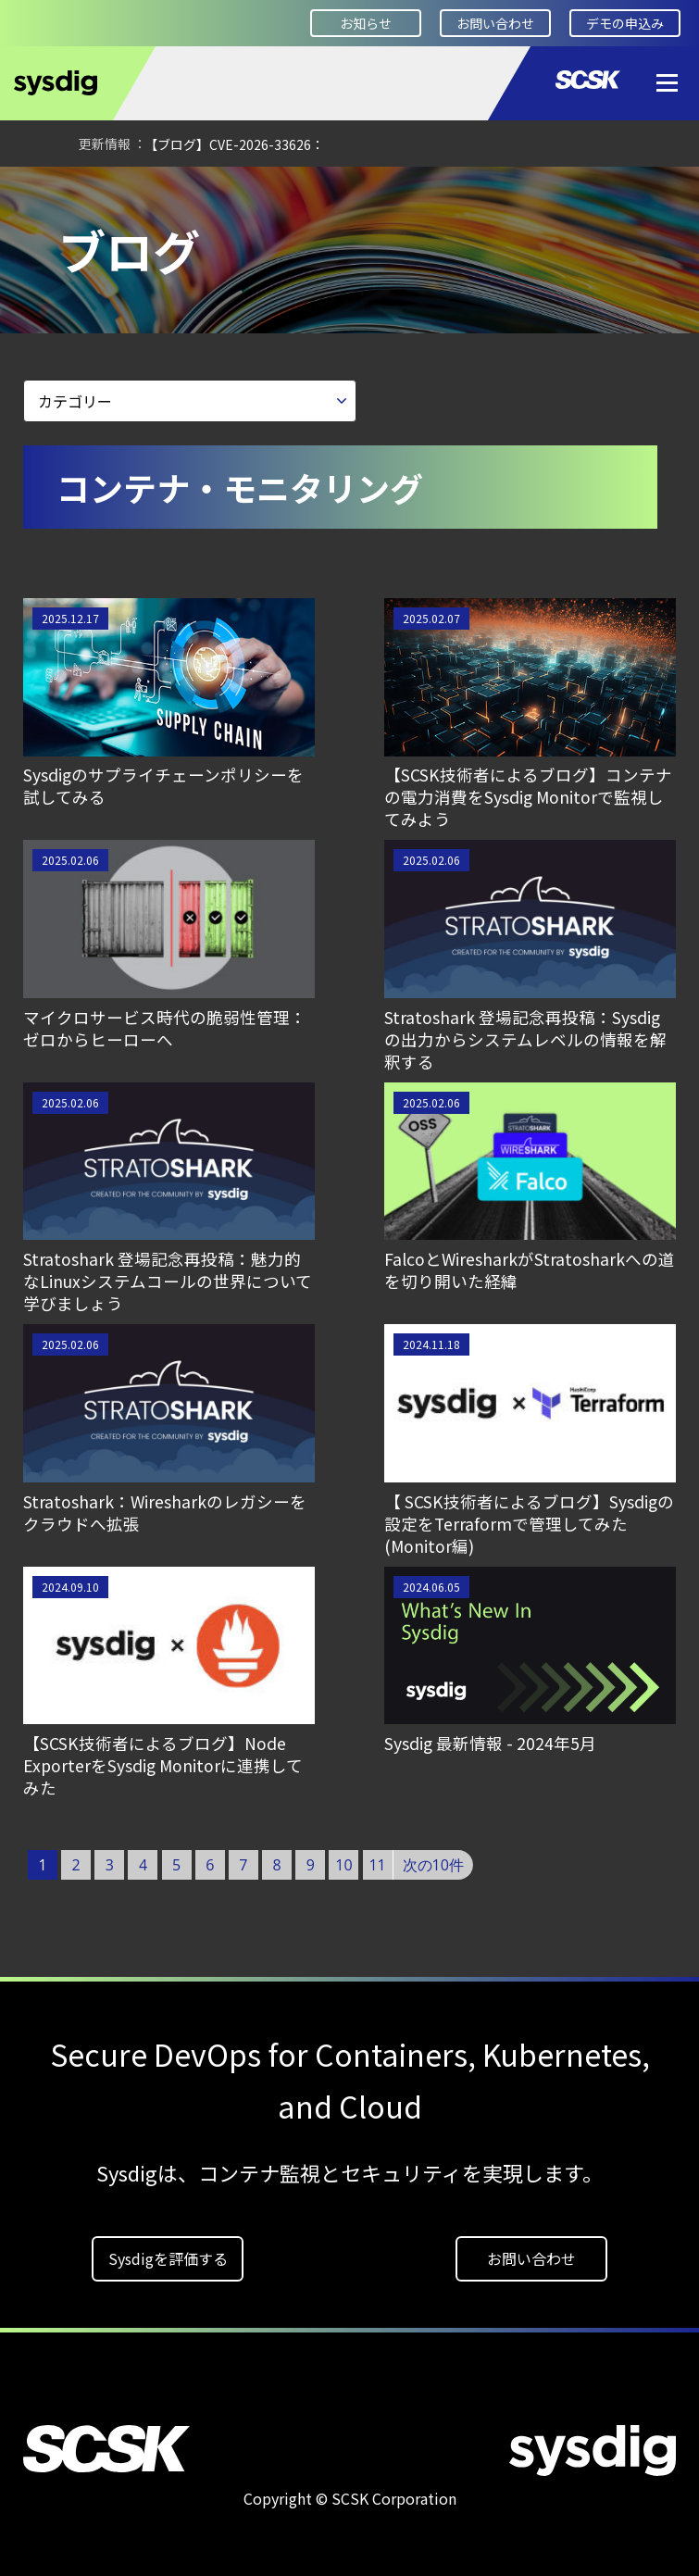 The width and height of the screenshot is (699, 2576). I want to click on 11, so click(376, 1865).